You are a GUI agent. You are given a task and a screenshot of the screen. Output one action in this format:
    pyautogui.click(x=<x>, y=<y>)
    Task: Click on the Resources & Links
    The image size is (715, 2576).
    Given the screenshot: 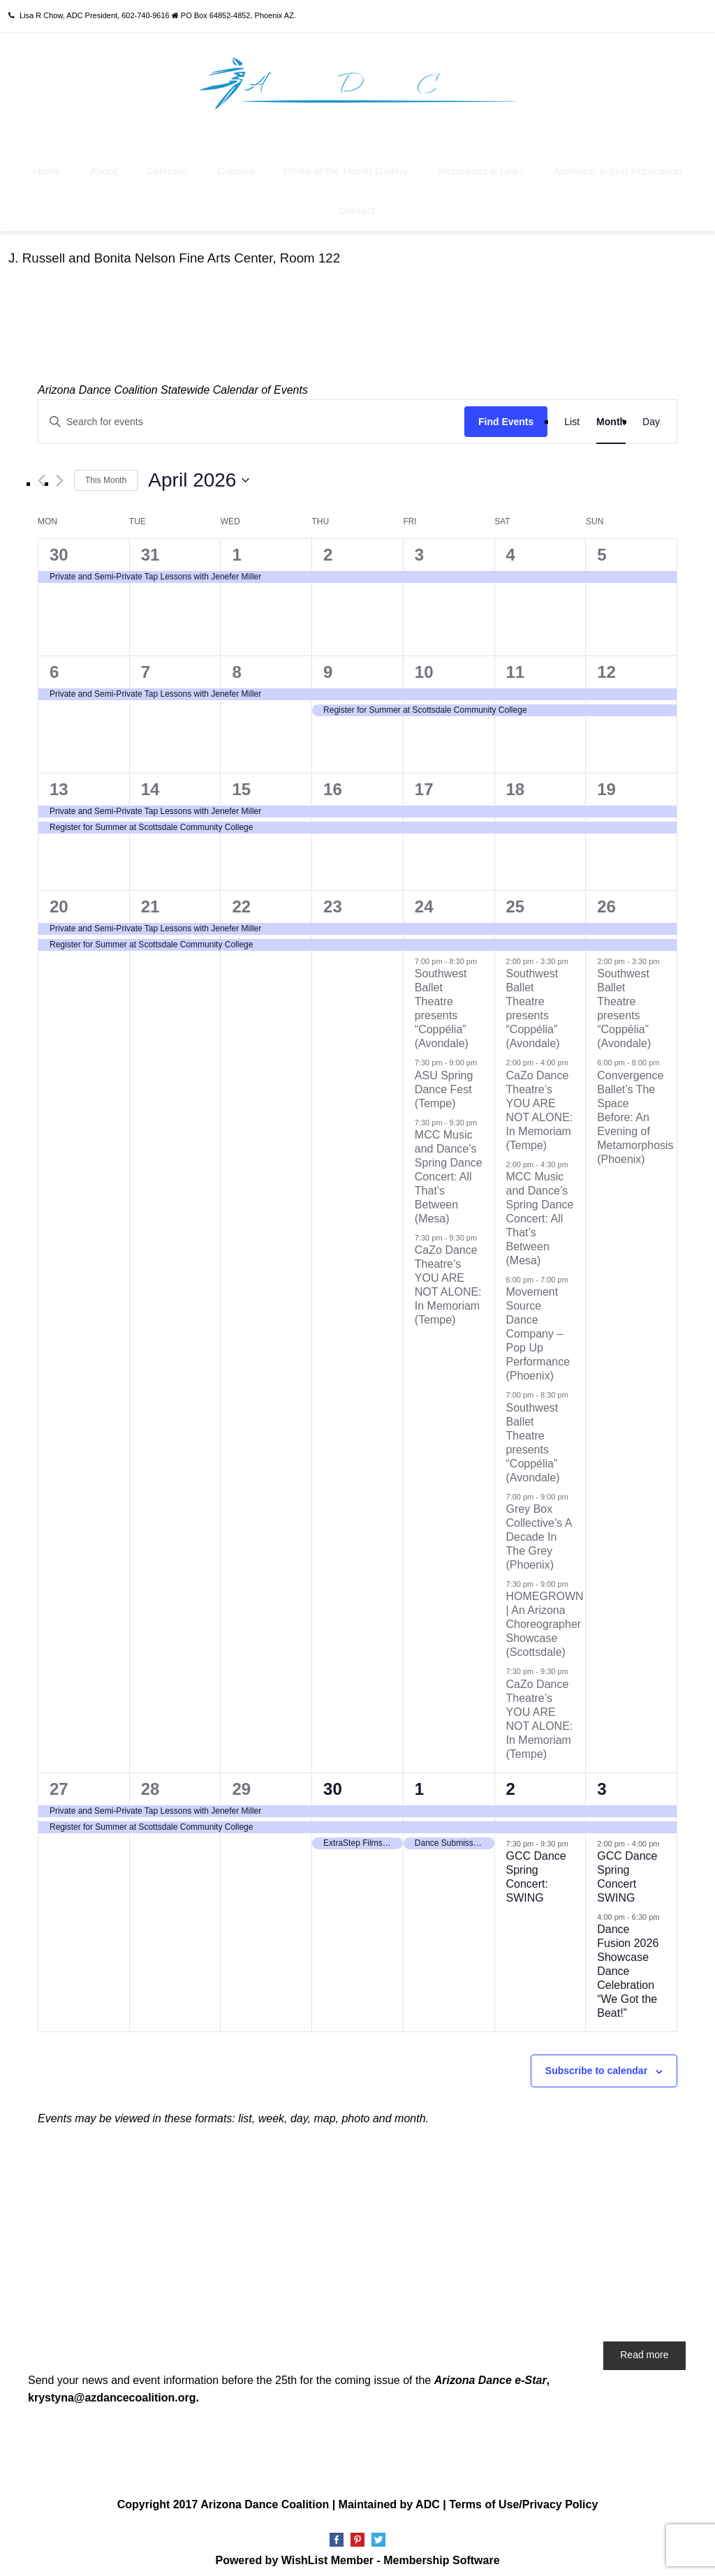 What is the action you would take?
    pyautogui.click(x=480, y=164)
    